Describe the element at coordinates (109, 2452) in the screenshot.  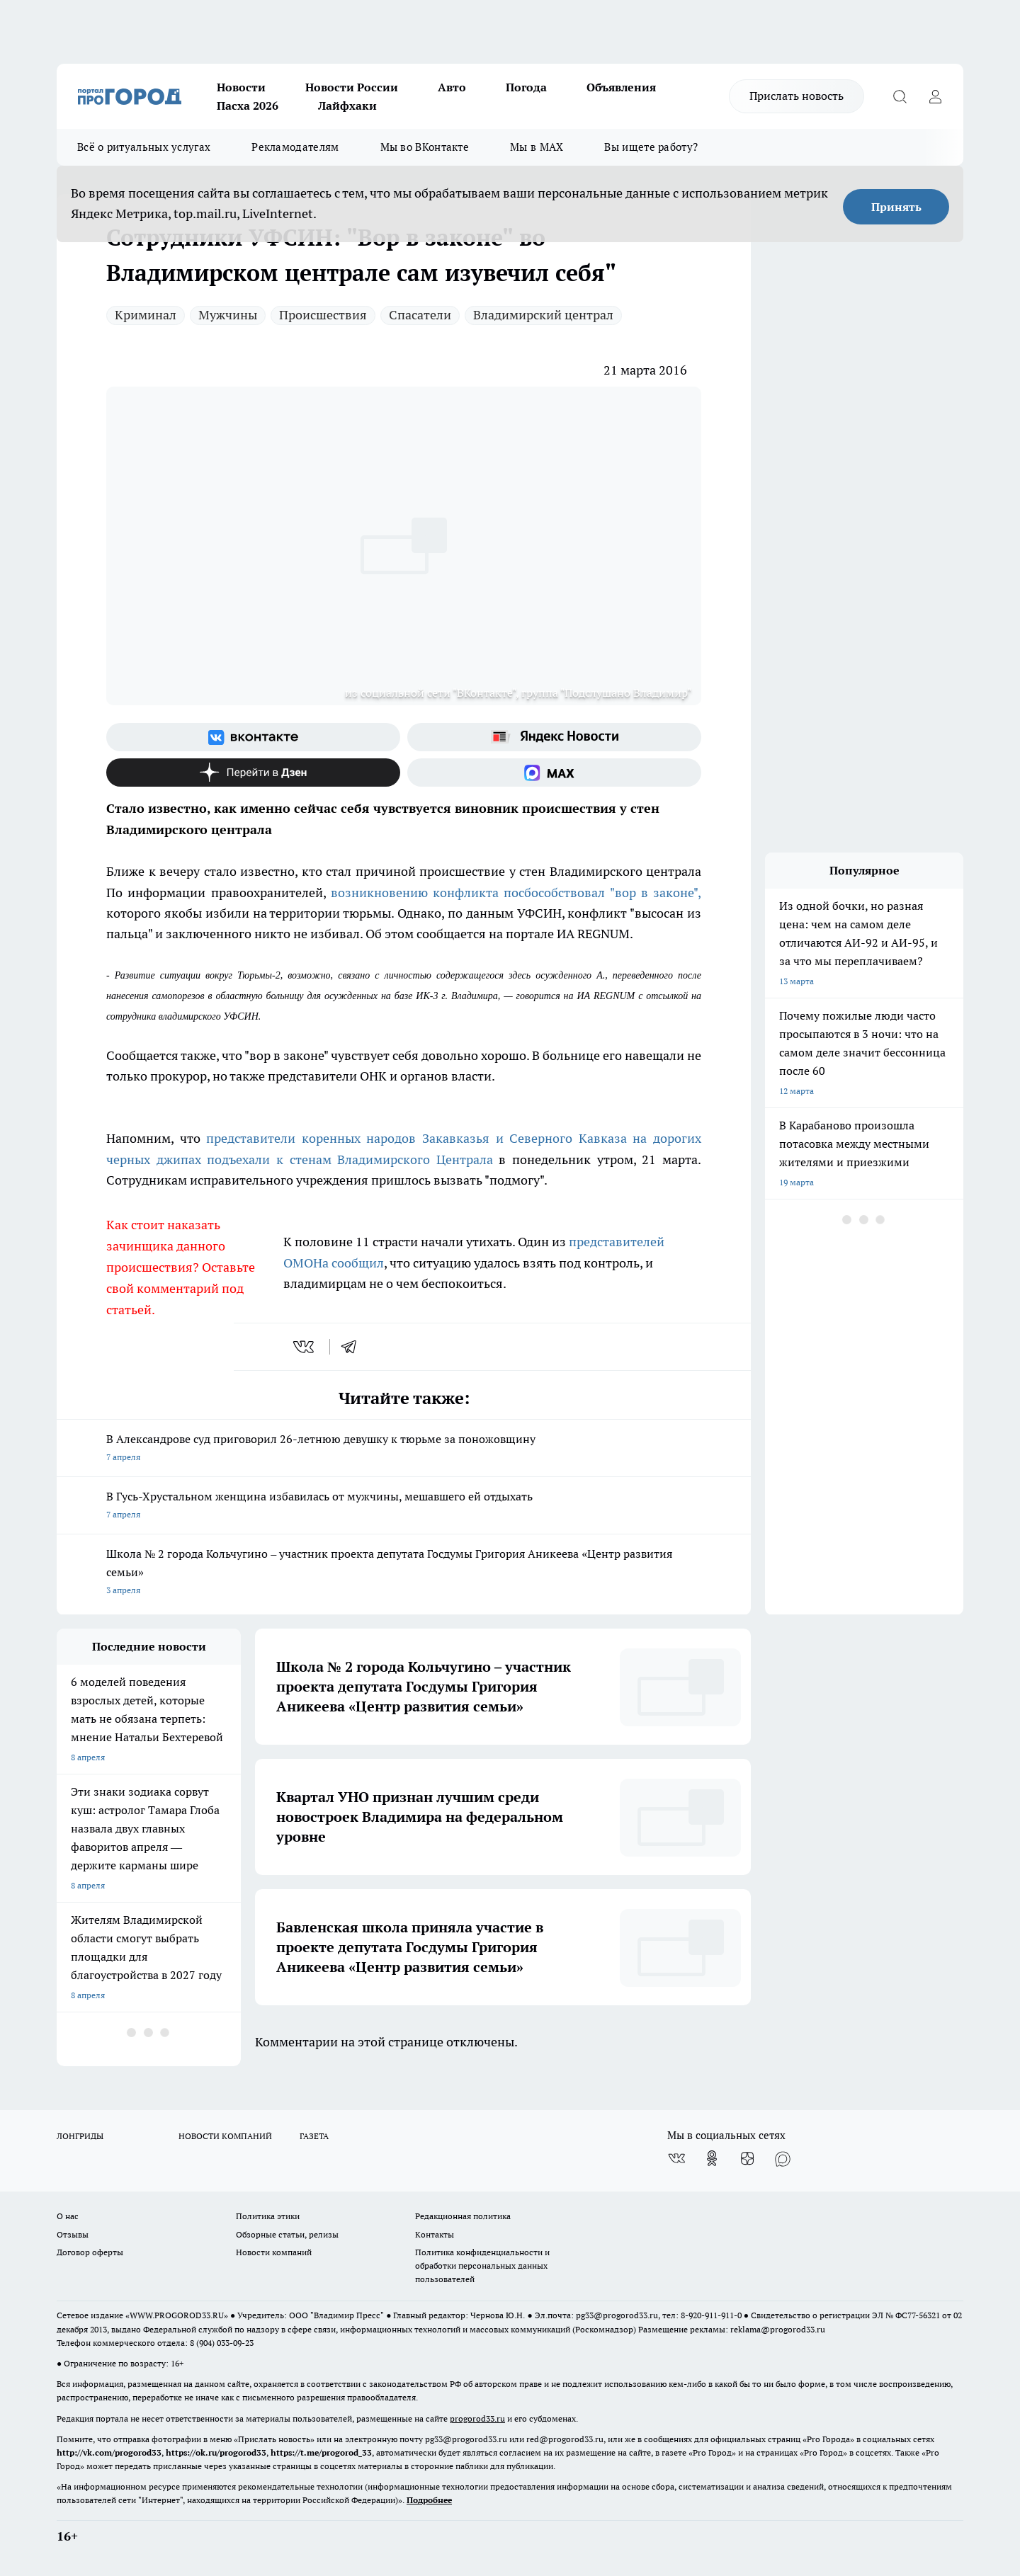
I see `http://vk.com/progorod33` at that location.